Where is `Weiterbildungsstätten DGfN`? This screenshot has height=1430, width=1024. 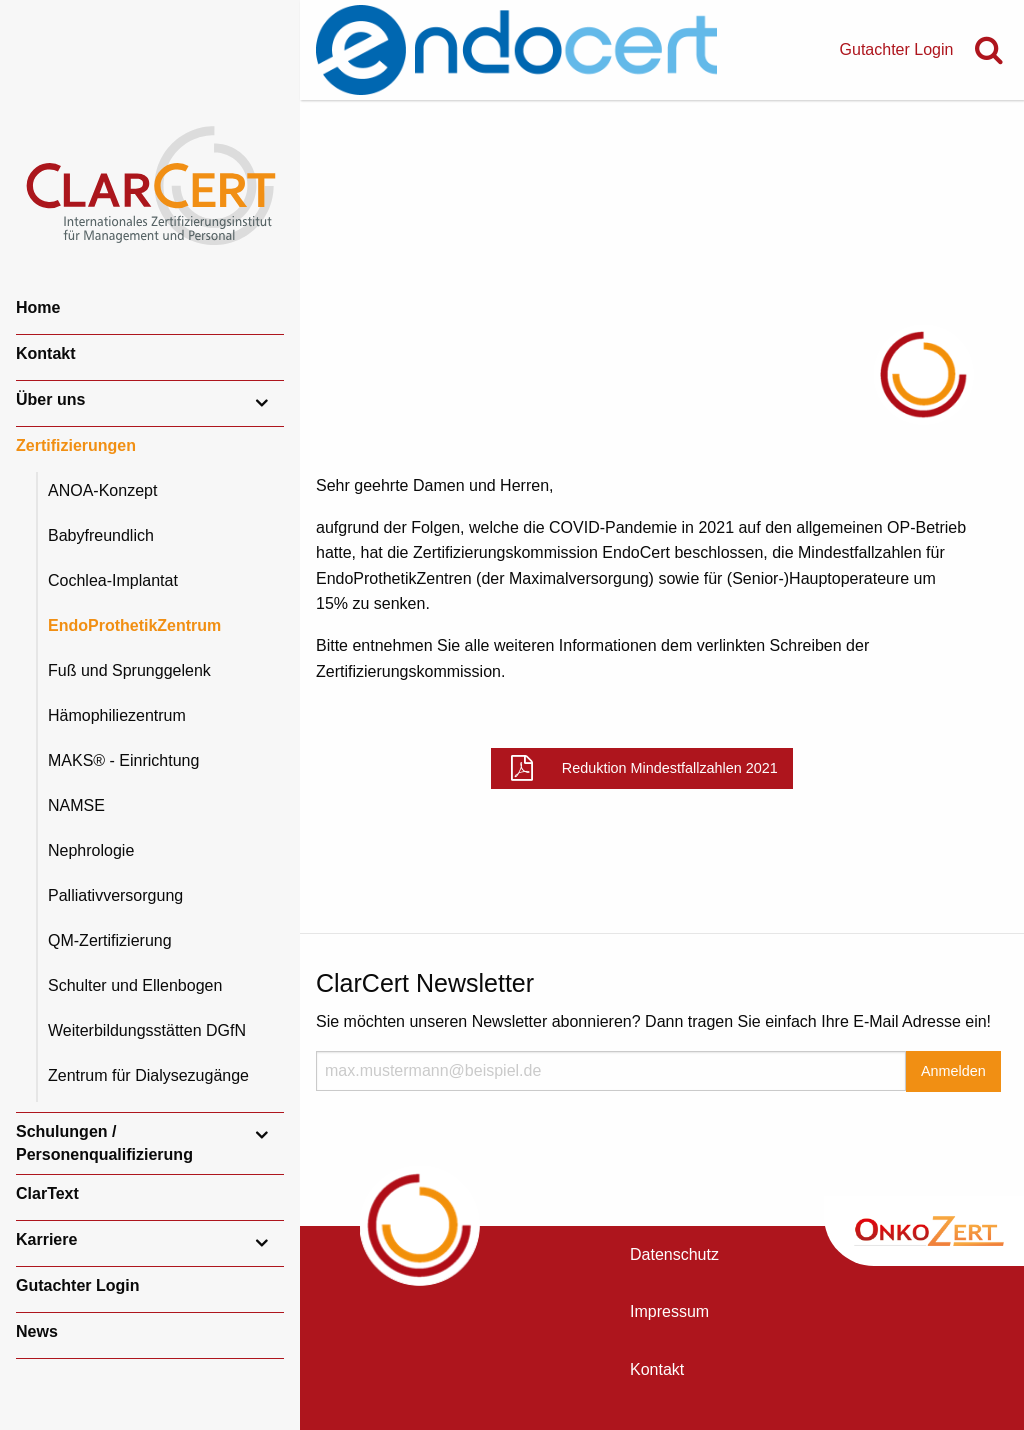 Weiterbildungsstätten DGfN is located at coordinates (147, 1030).